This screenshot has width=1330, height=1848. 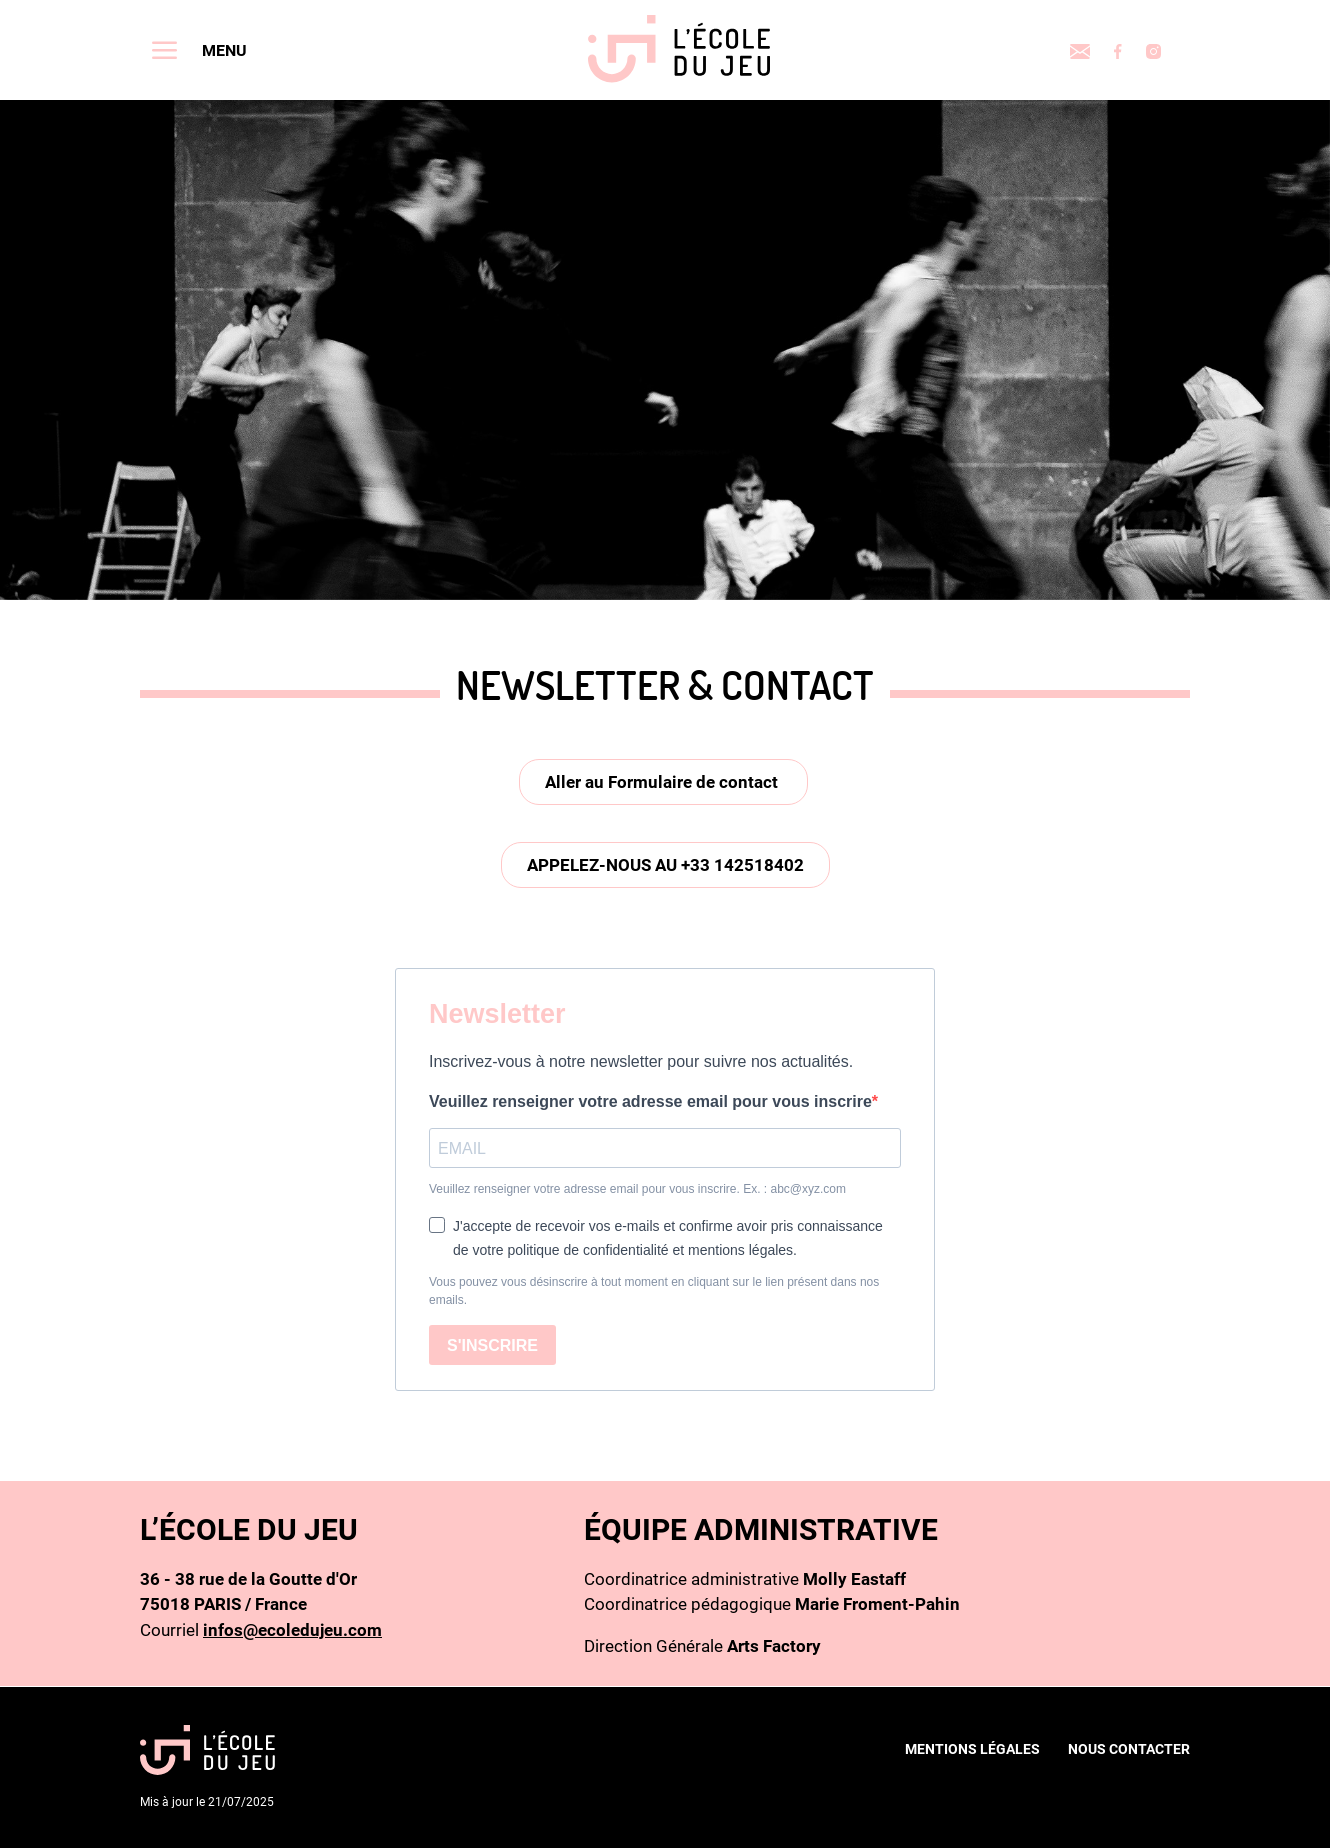 What do you see at coordinates (650, 1101) in the screenshot?
I see `Veuillez renseigner votre adresse email pour vous inscrire` at bounding box center [650, 1101].